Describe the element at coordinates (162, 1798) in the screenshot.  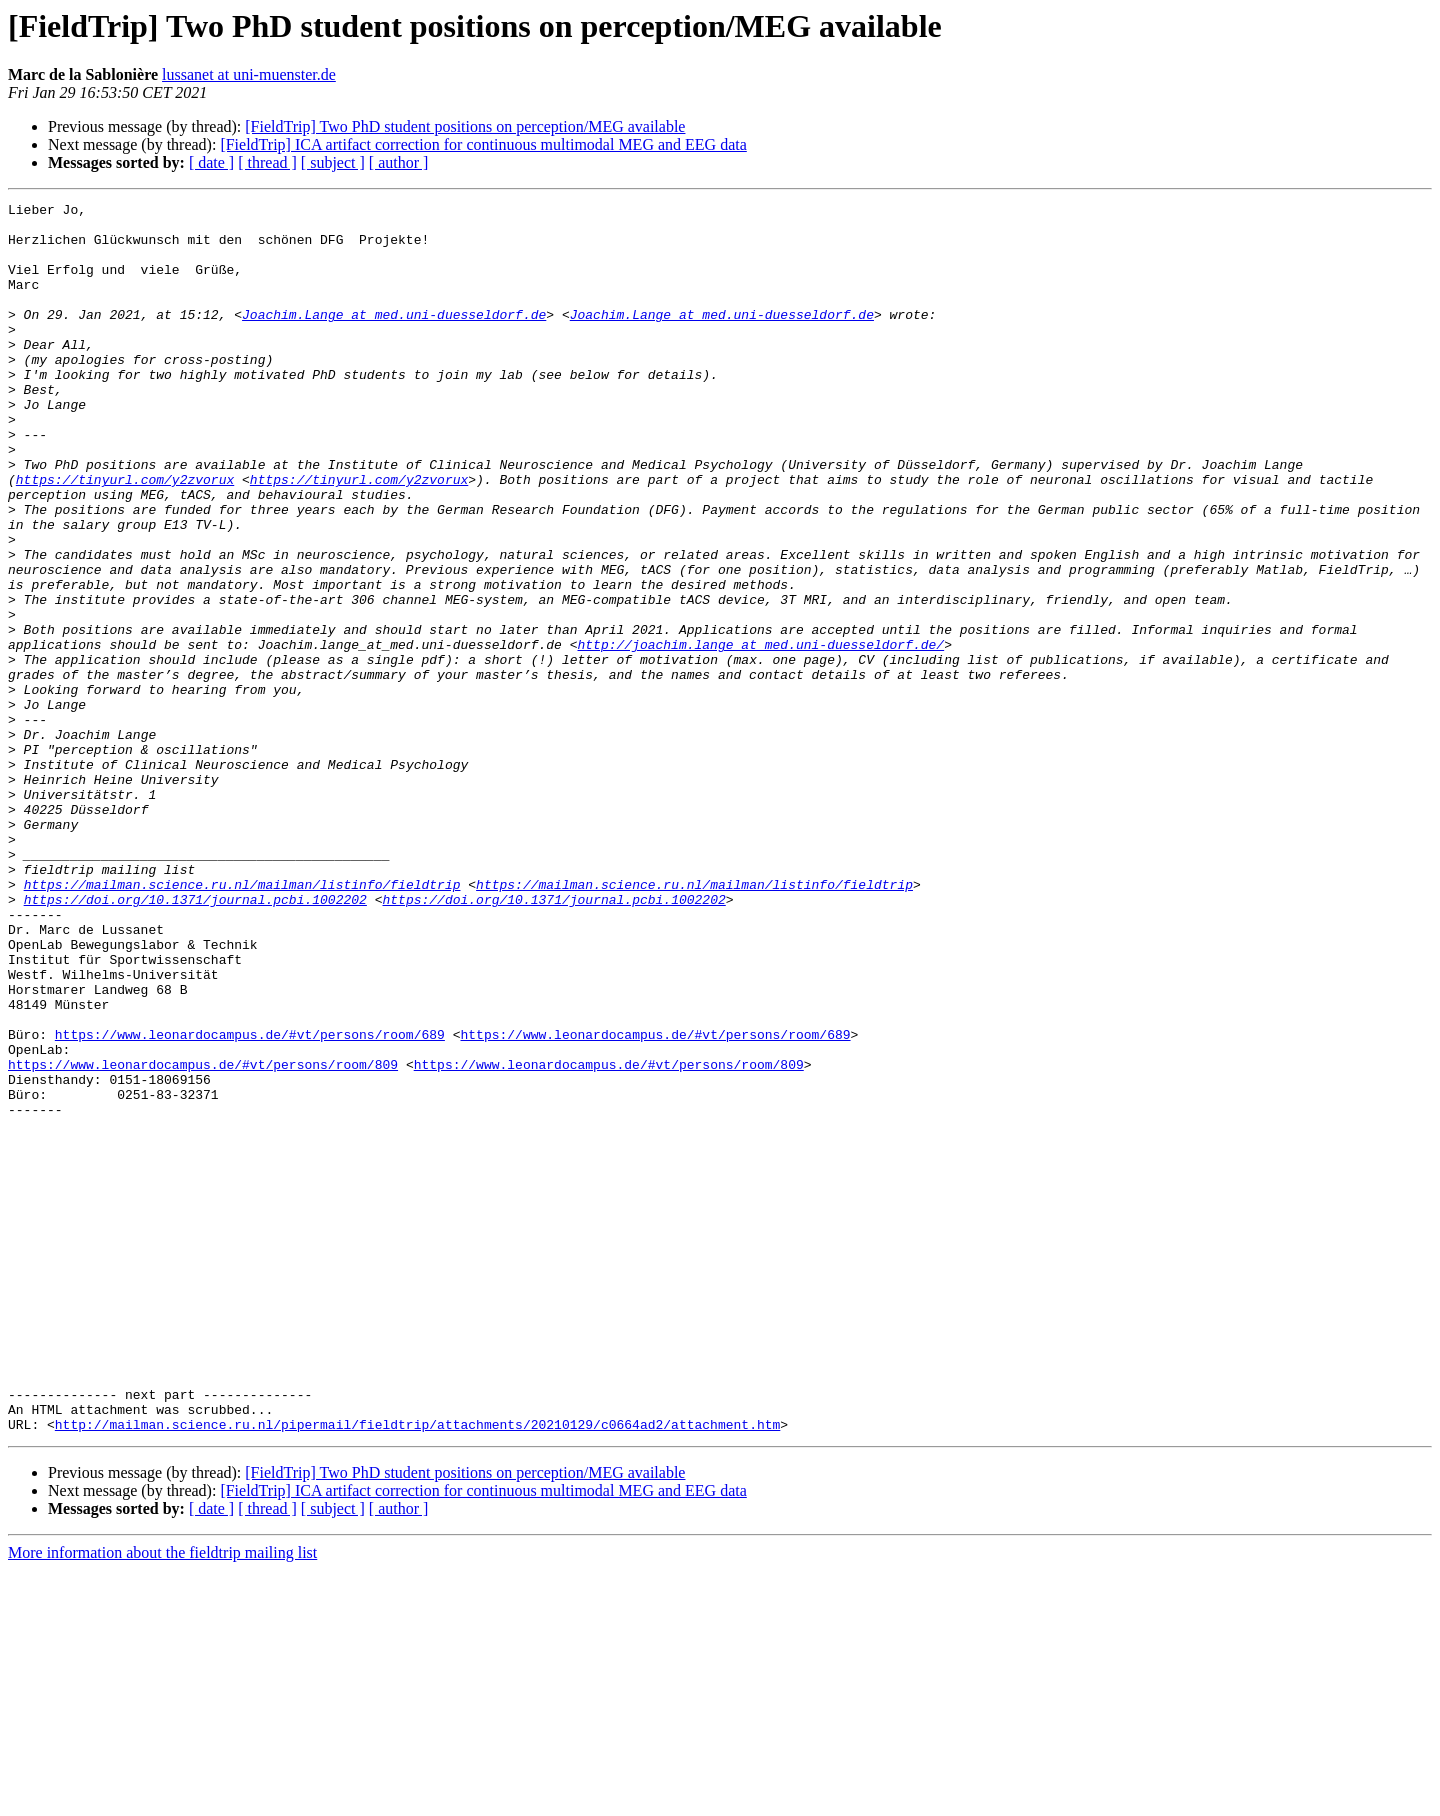
I see `More information about the fieldtrip mailing list` at that location.